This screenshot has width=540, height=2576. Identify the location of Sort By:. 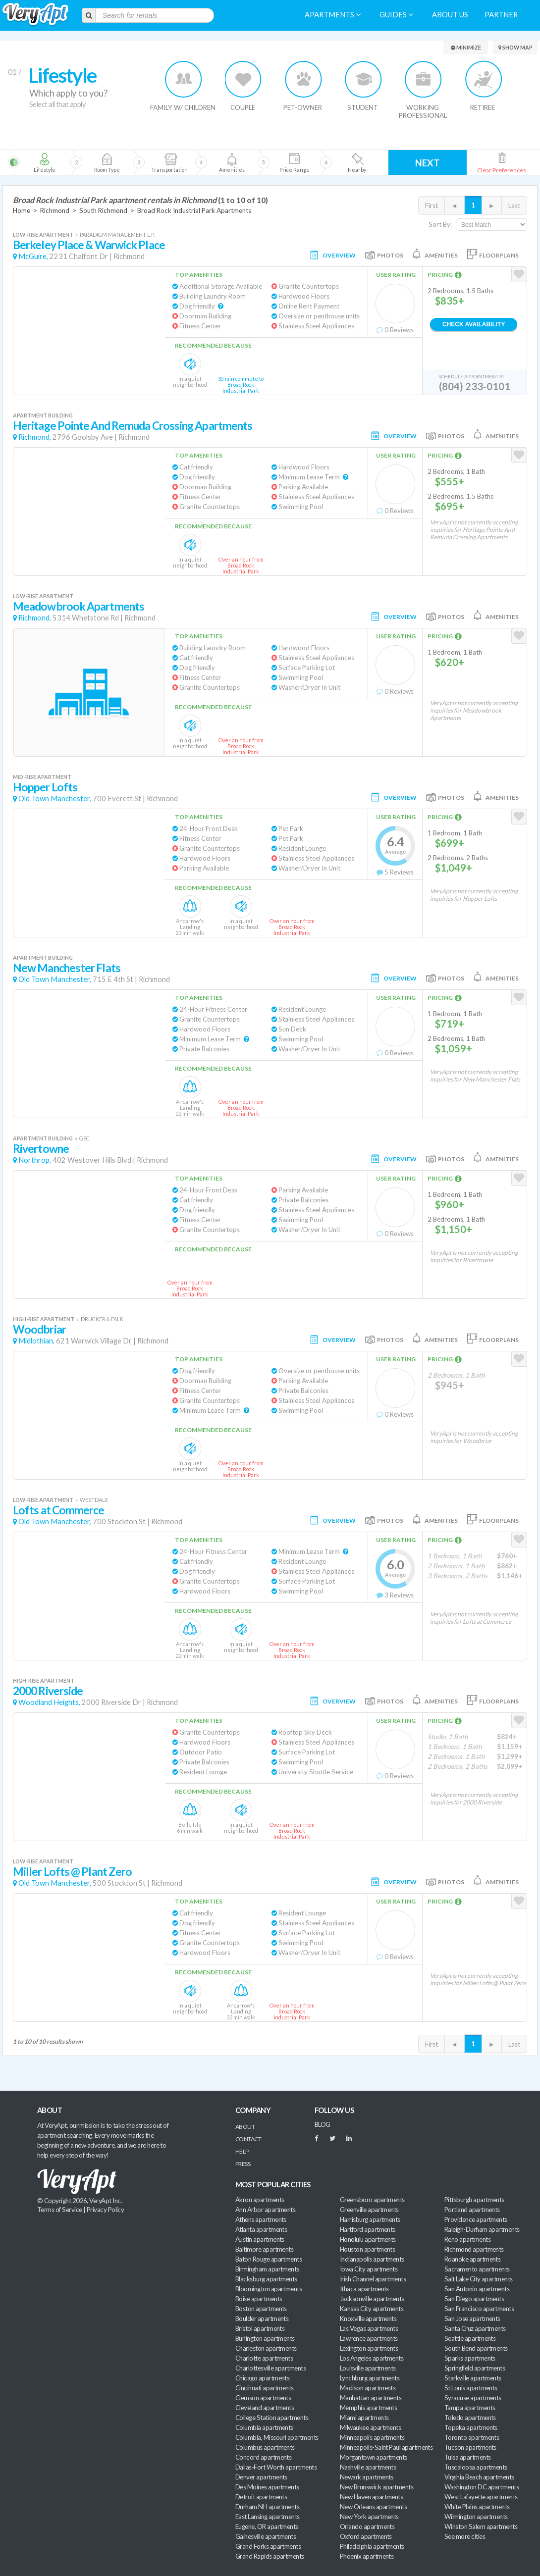
(440, 224).